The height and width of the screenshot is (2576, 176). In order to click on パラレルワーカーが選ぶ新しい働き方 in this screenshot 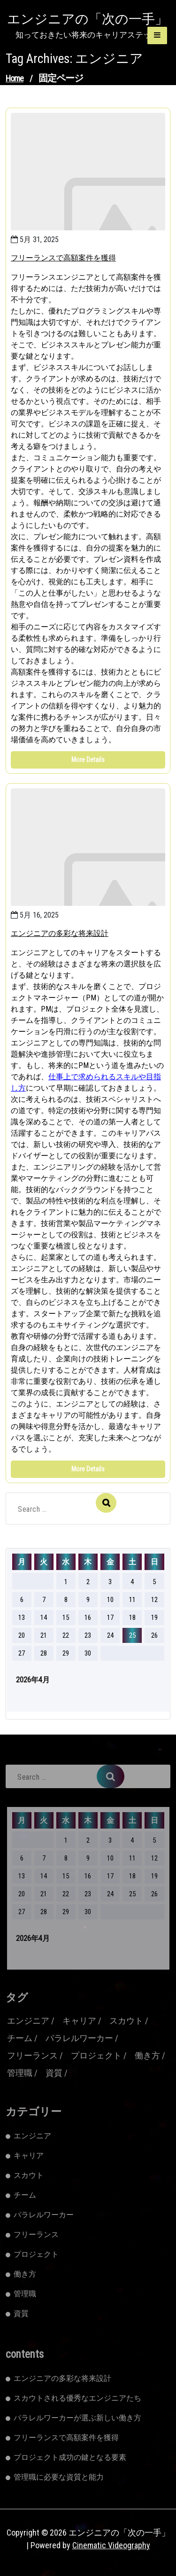, I will do `click(77, 2417)`.